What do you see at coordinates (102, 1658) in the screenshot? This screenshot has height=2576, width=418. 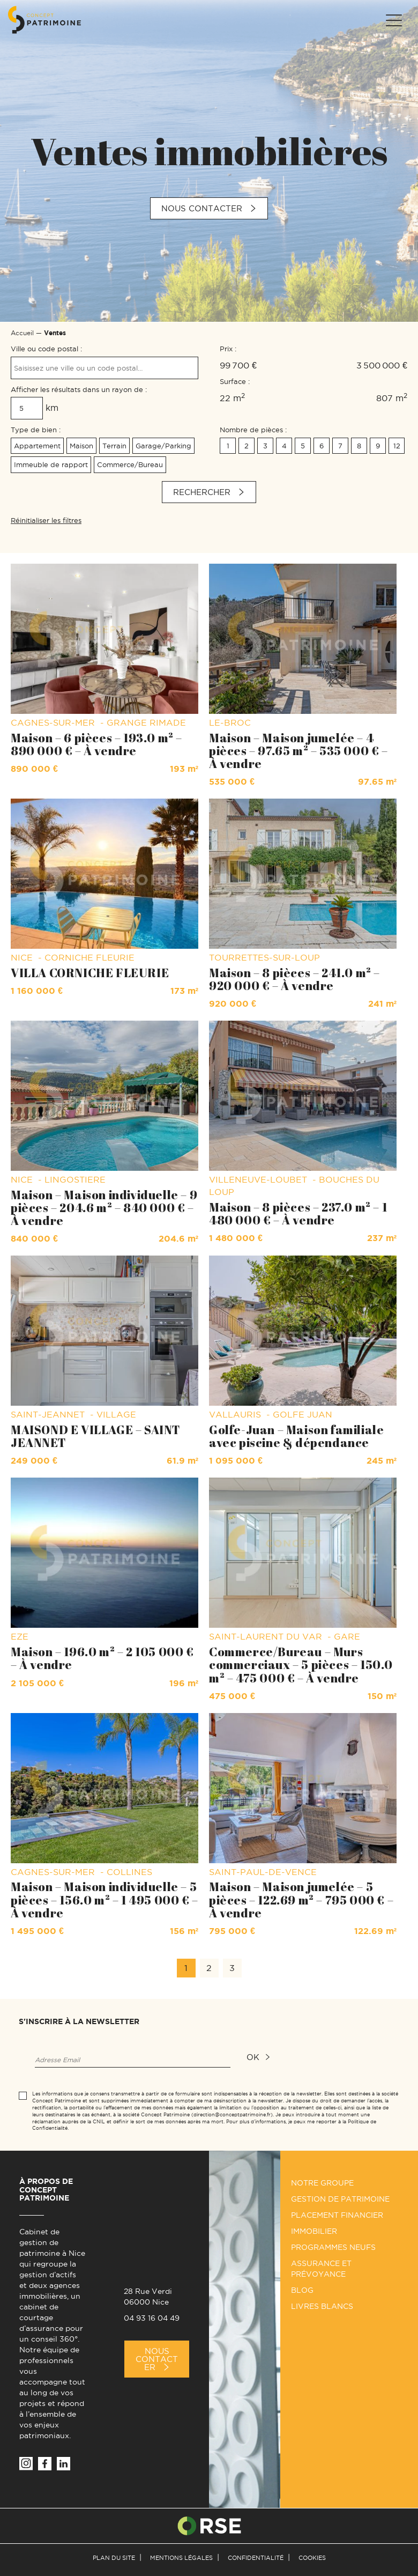 I see `Maison – 196.0 m² – 2 105 000 € – À vendre` at bounding box center [102, 1658].